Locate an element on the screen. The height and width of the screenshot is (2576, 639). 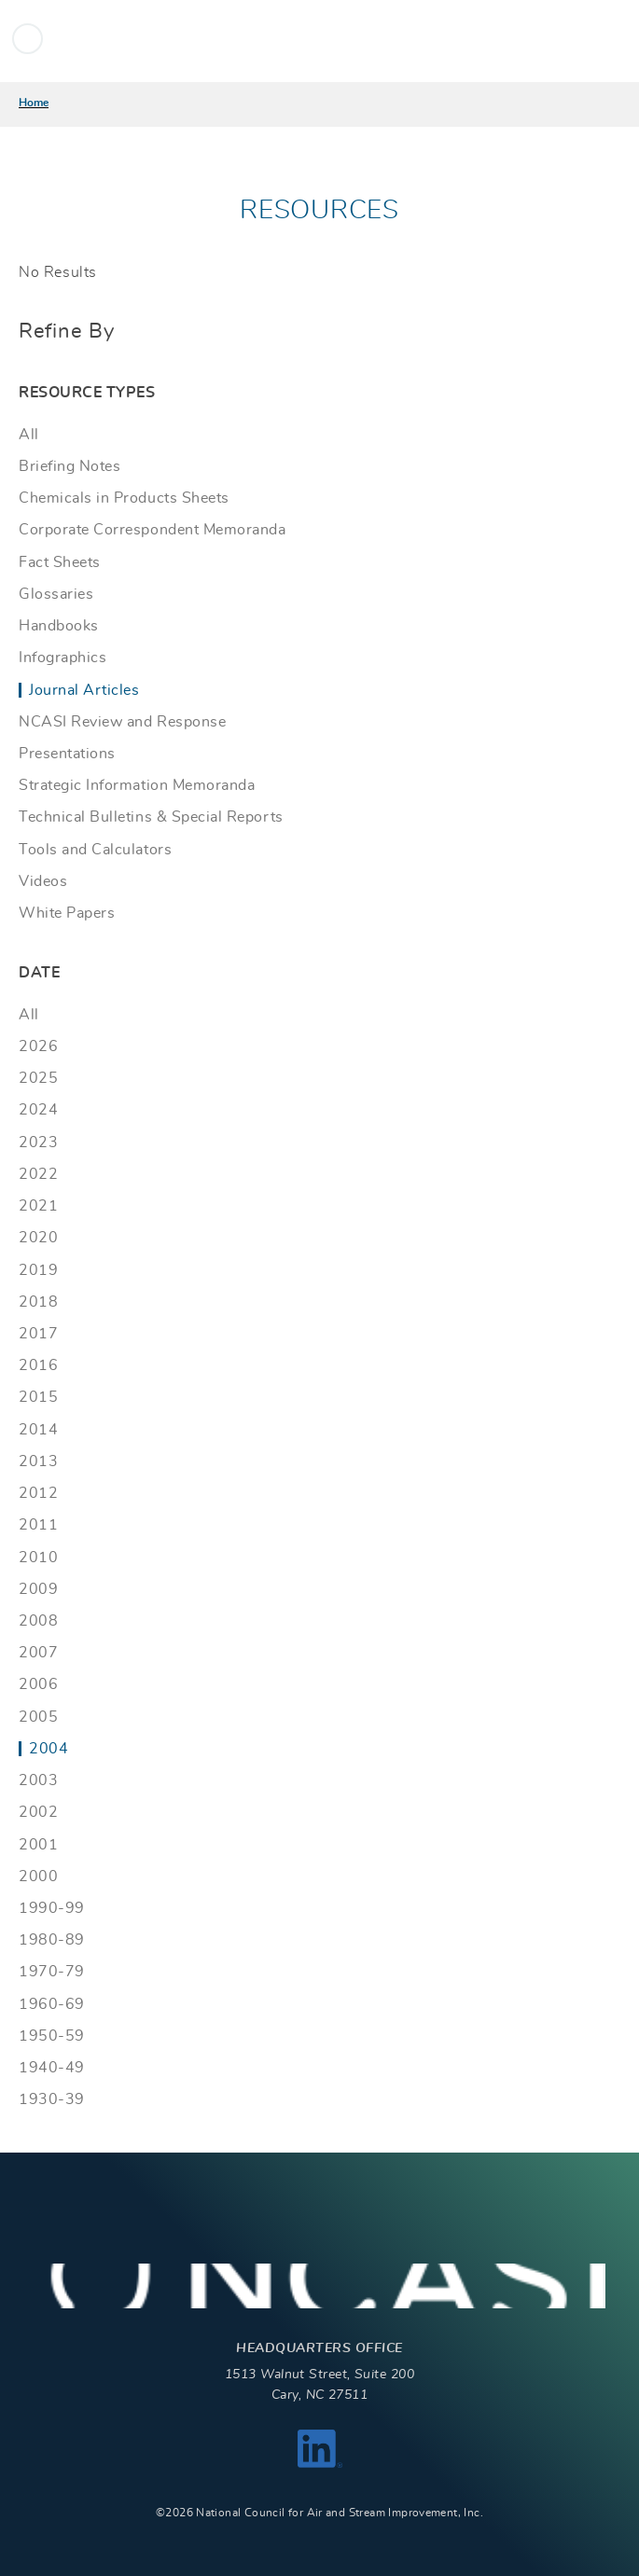
2025 is located at coordinates (38, 1078).